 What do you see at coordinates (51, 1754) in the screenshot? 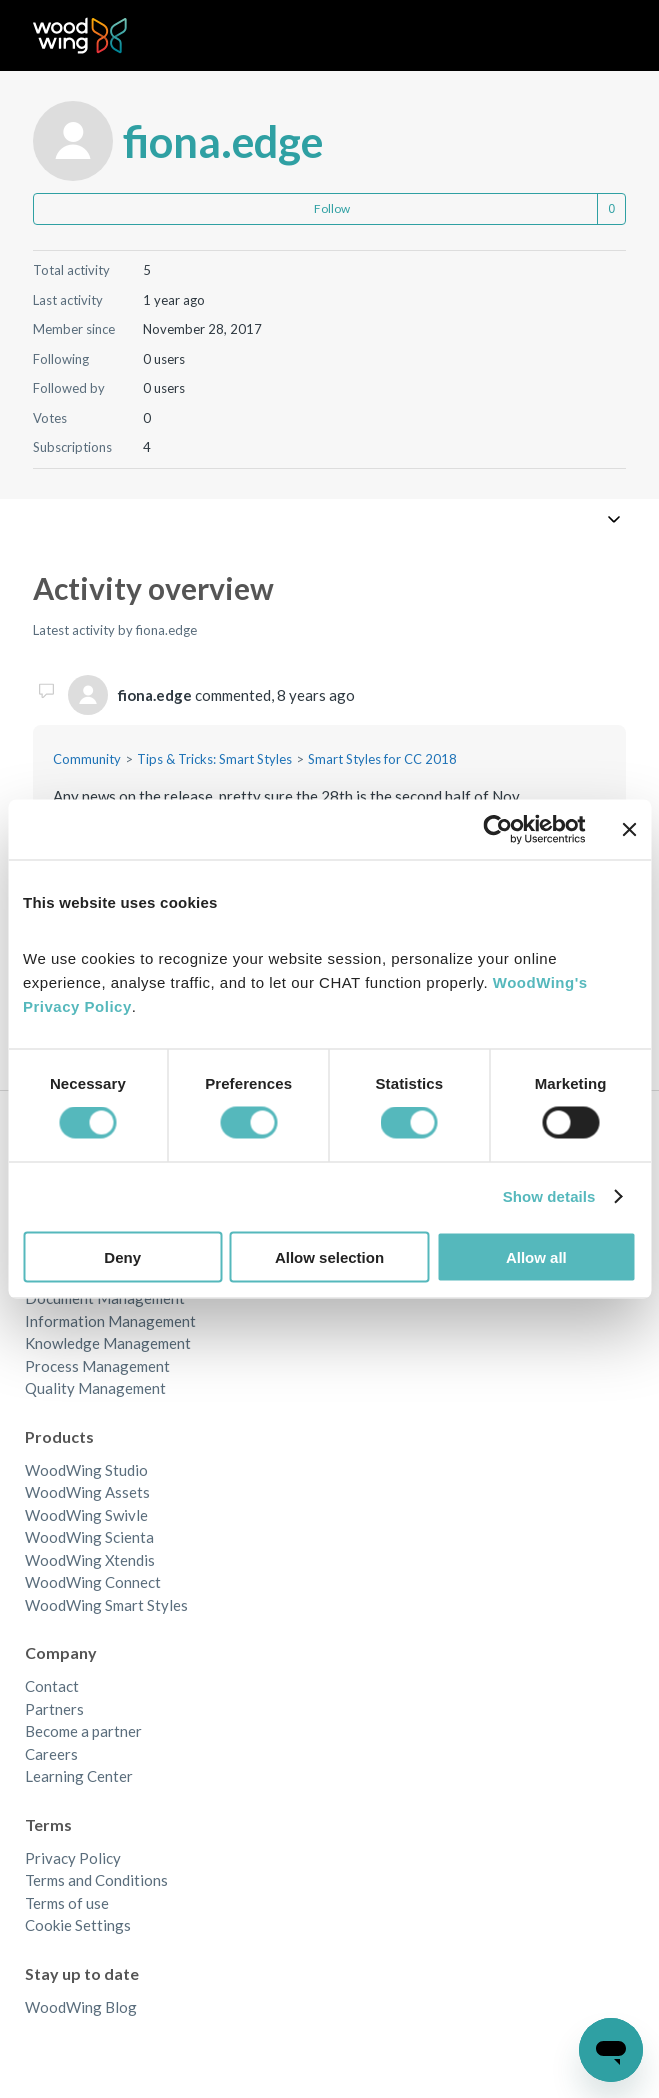
I see `Careers` at bounding box center [51, 1754].